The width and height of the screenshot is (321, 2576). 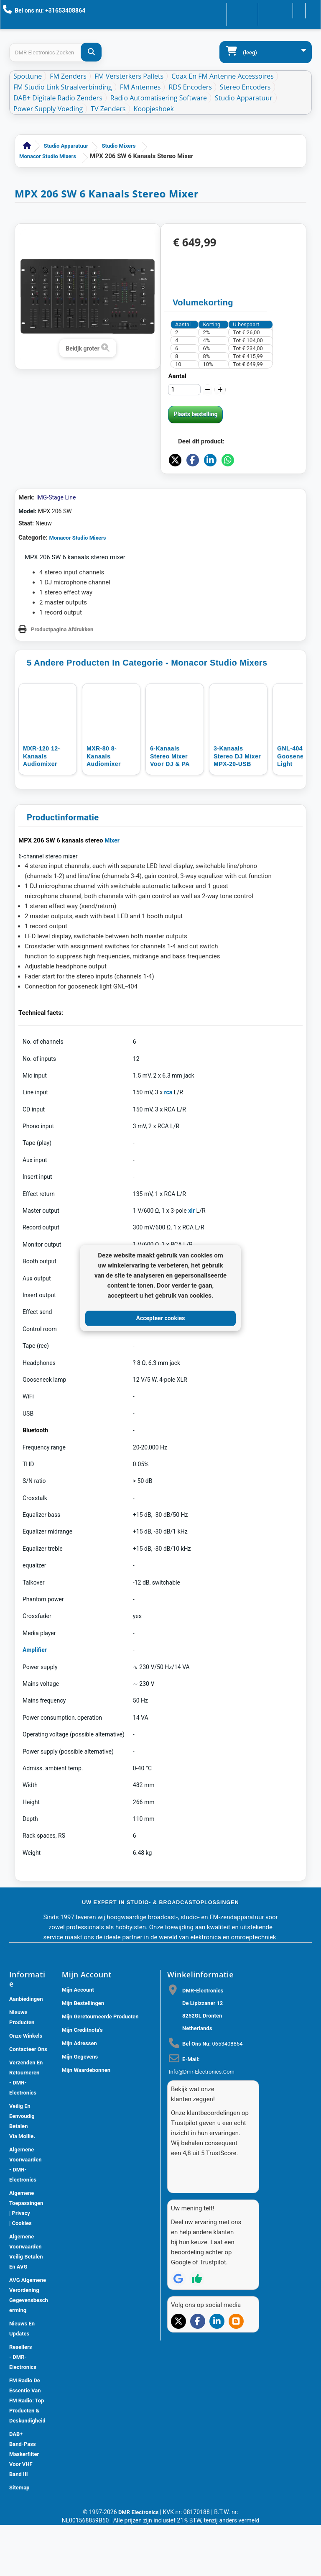 What do you see at coordinates (168, 1143) in the screenshot?
I see `rca` at bounding box center [168, 1143].